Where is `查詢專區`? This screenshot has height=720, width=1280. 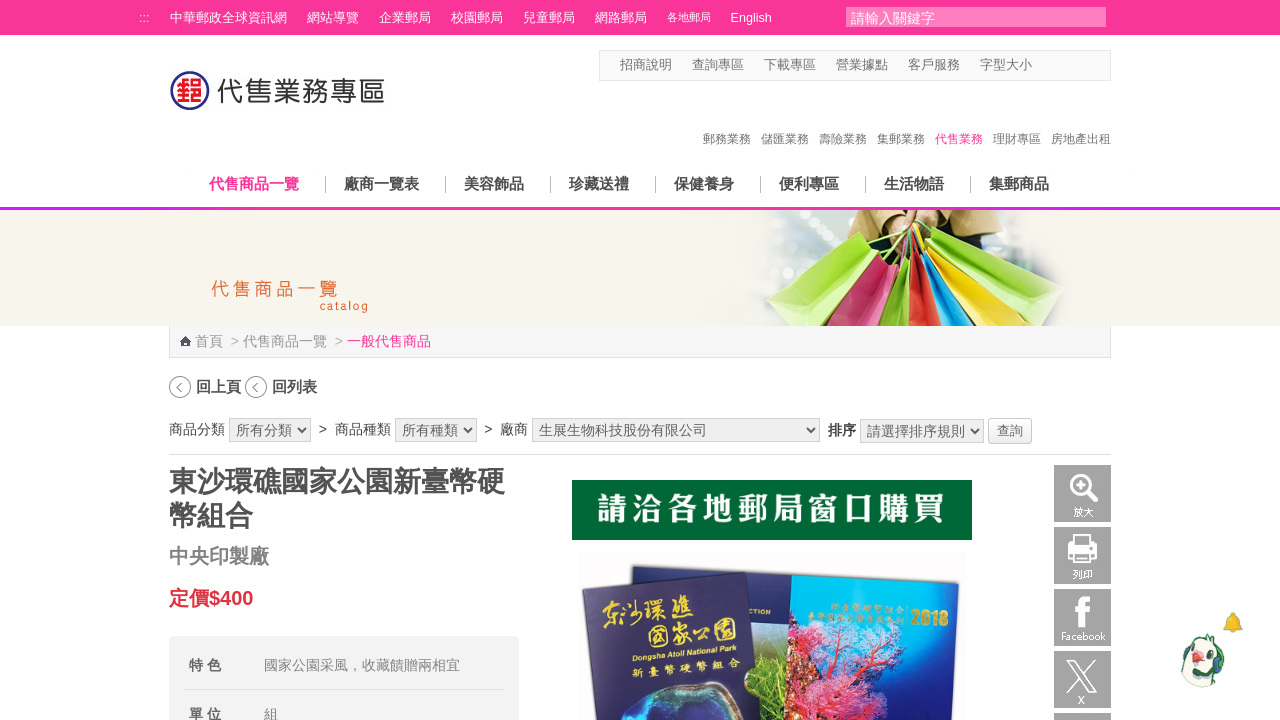 查詢專區 is located at coordinates (718, 65).